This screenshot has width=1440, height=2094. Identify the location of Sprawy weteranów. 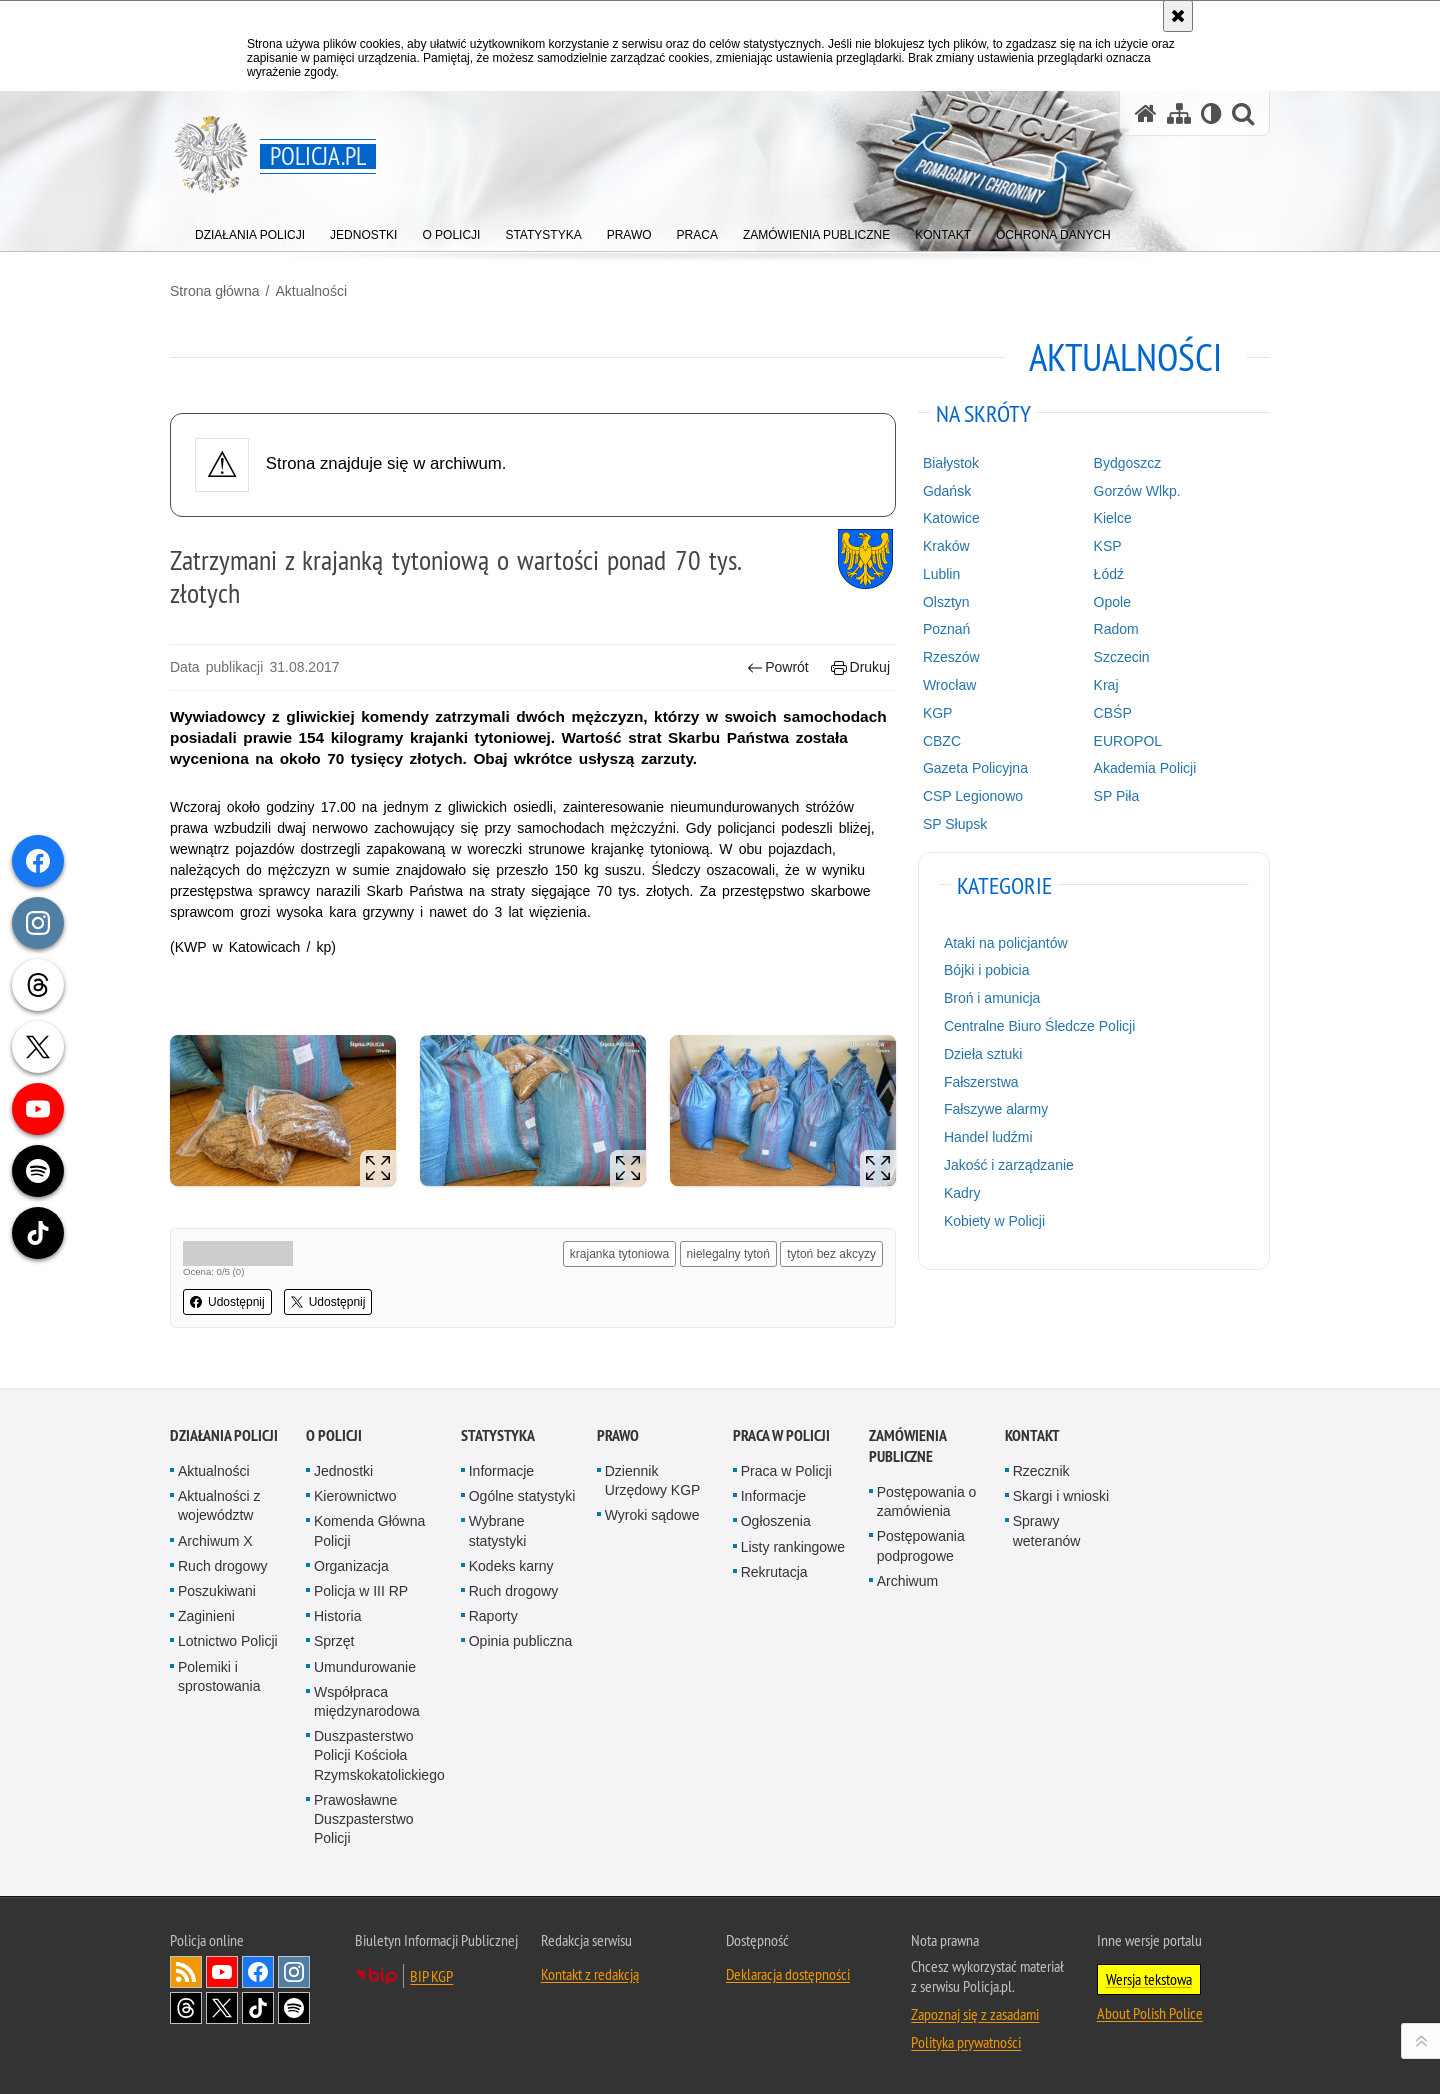
(1047, 1530).